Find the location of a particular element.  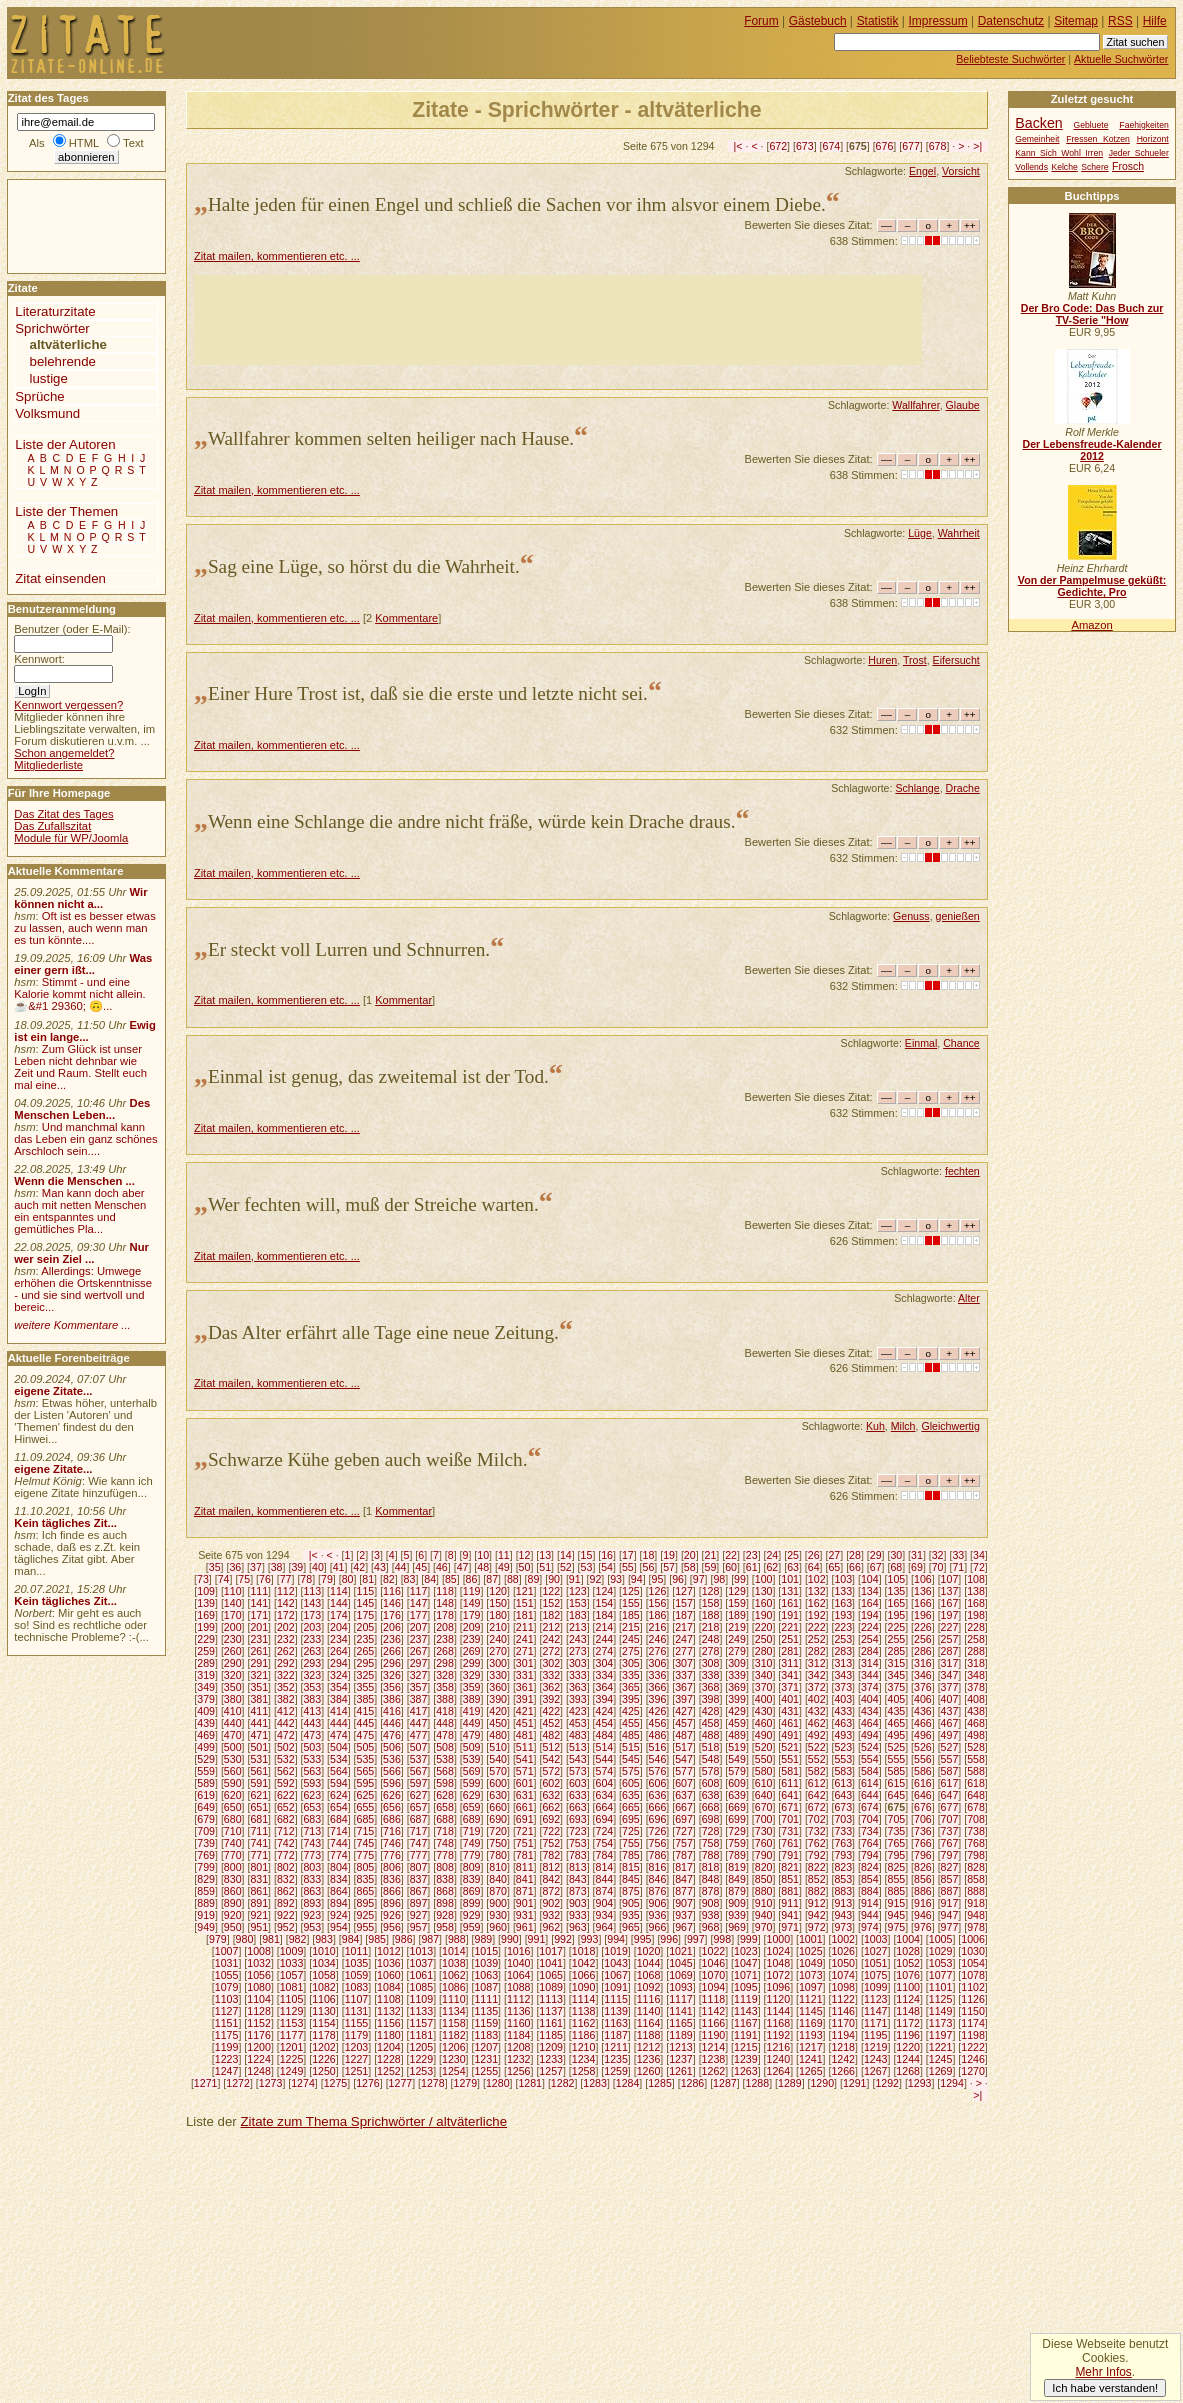

213 is located at coordinates (578, 1627).